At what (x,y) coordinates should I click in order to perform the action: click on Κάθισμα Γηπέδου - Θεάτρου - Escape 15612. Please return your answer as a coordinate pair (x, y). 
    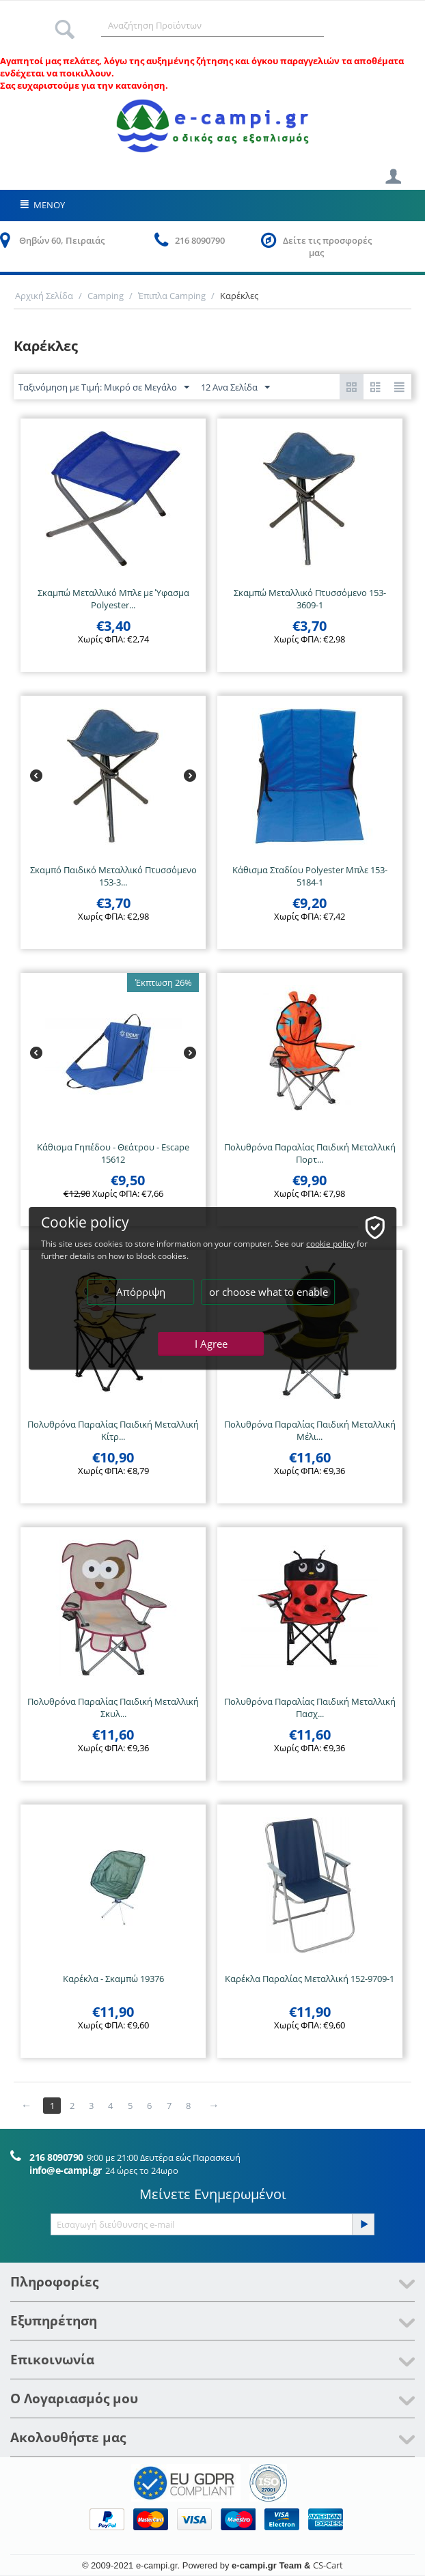
    Looking at the image, I should click on (113, 1153).